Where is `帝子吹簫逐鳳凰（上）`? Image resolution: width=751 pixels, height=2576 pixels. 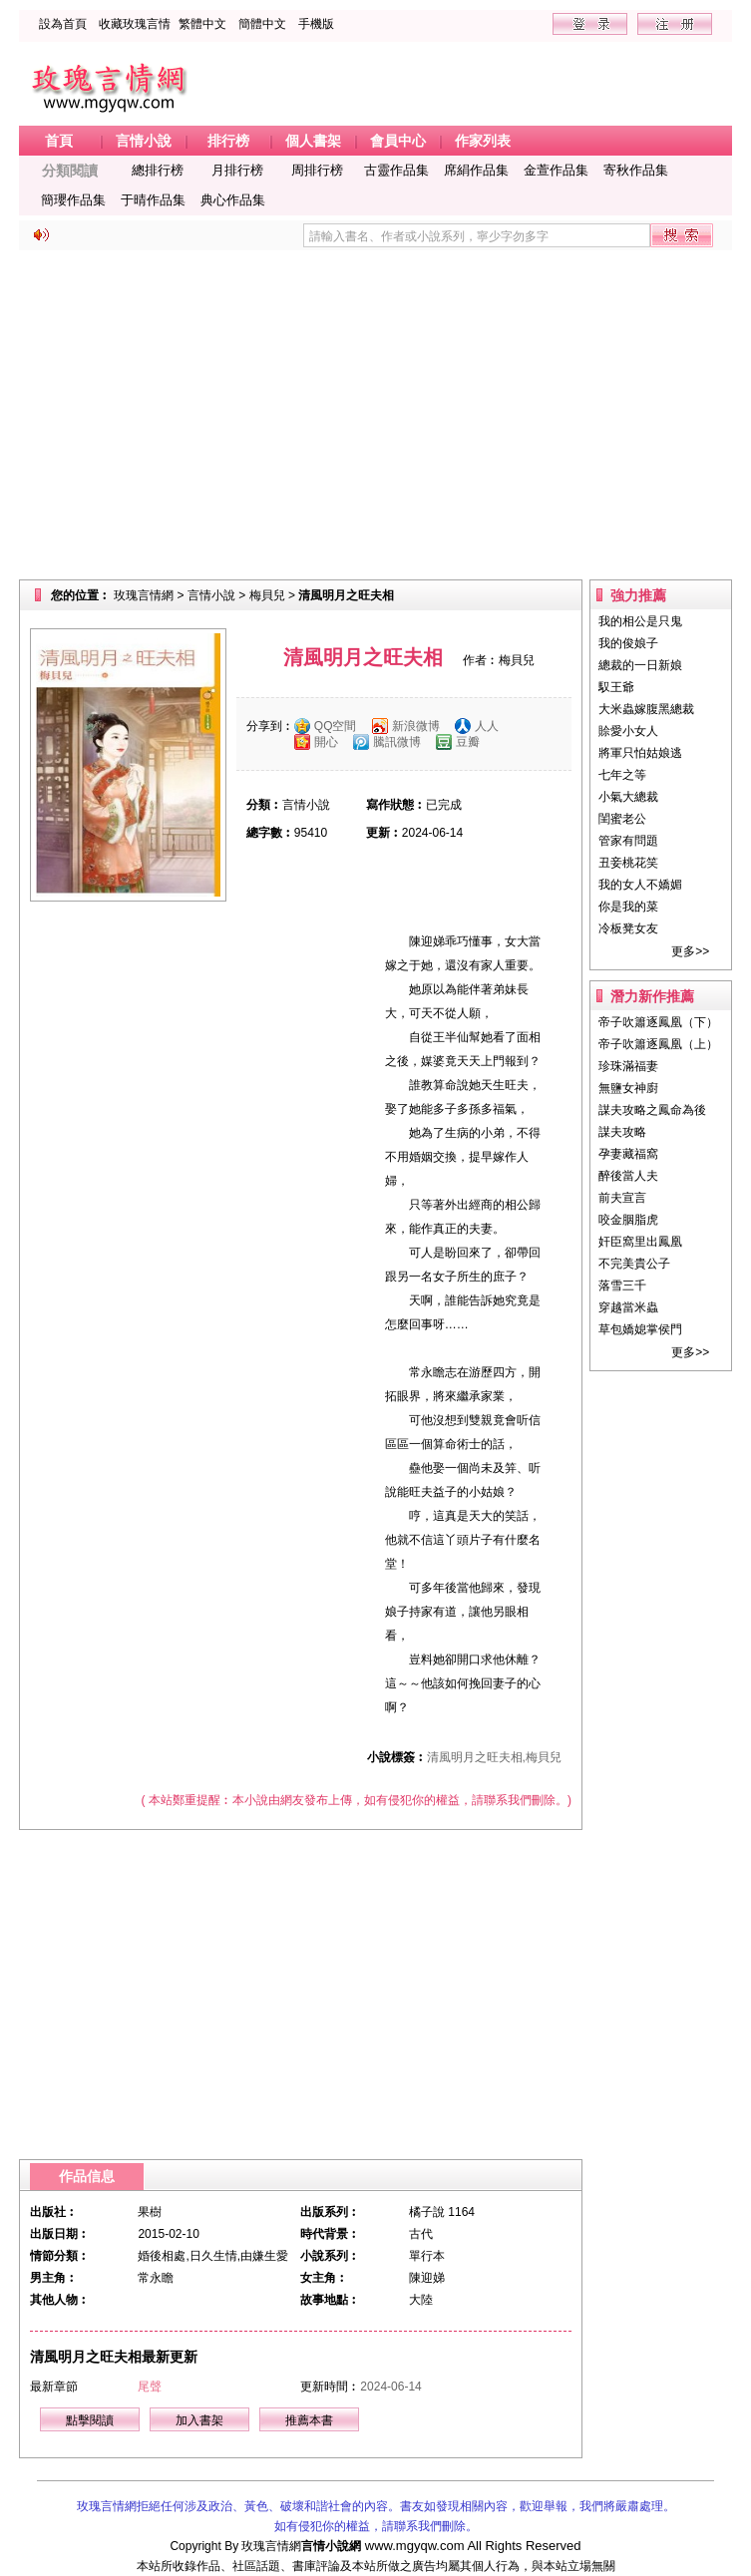 帝子吹簫逐鳳凰（上） is located at coordinates (658, 1044).